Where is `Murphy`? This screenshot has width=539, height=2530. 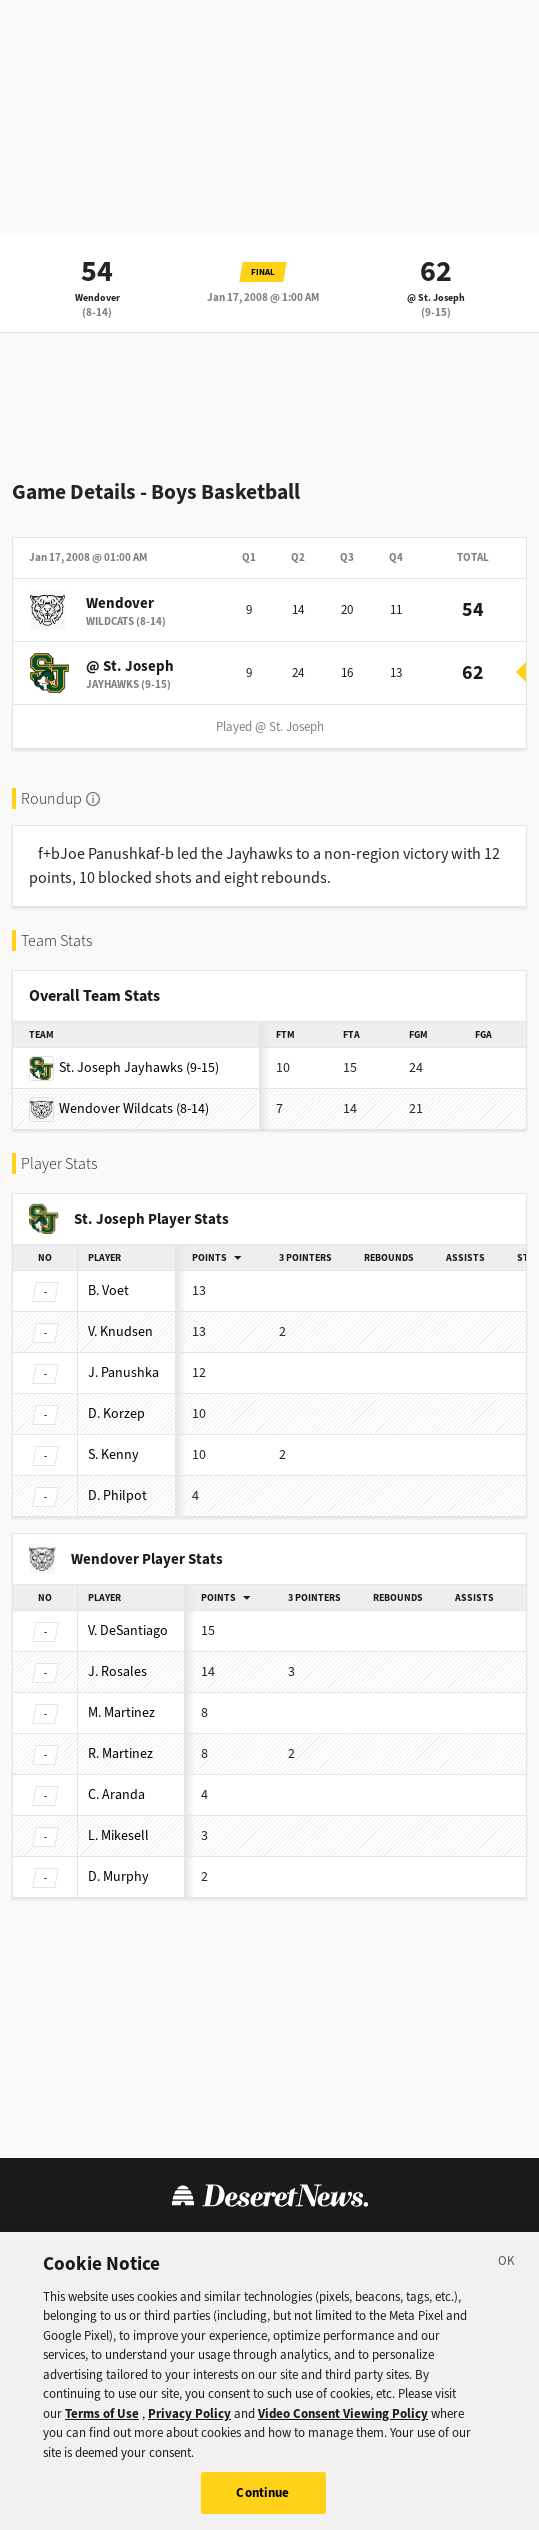 Murphy is located at coordinates (118, 1876).